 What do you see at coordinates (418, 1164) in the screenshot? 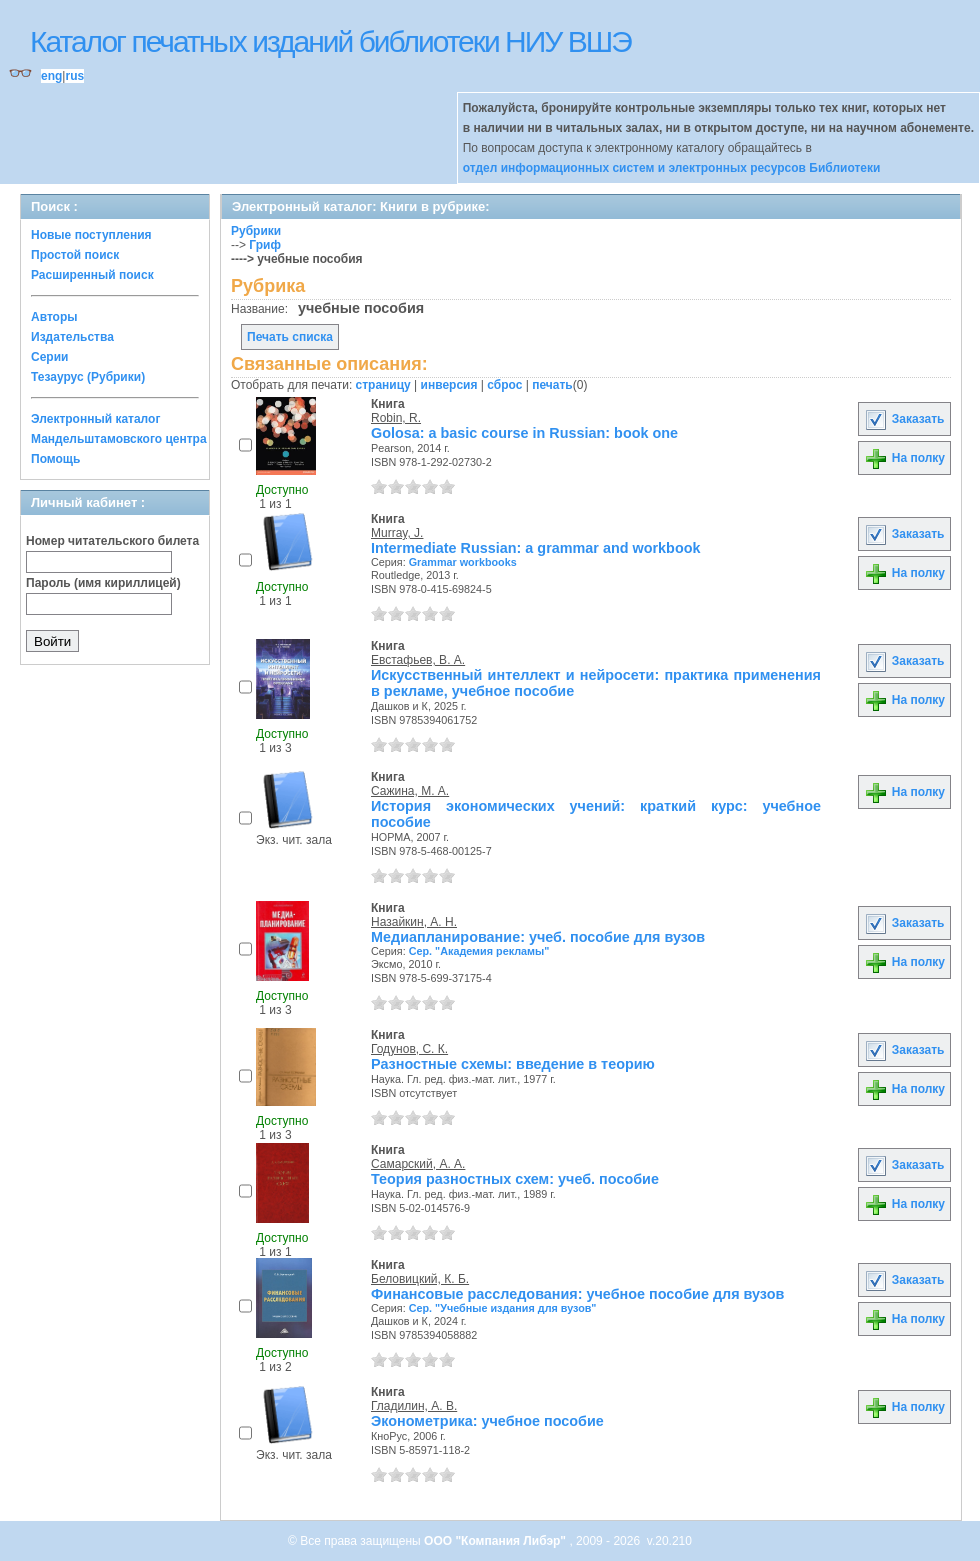
I see `Самарский, А. А.` at bounding box center [418, 1164].